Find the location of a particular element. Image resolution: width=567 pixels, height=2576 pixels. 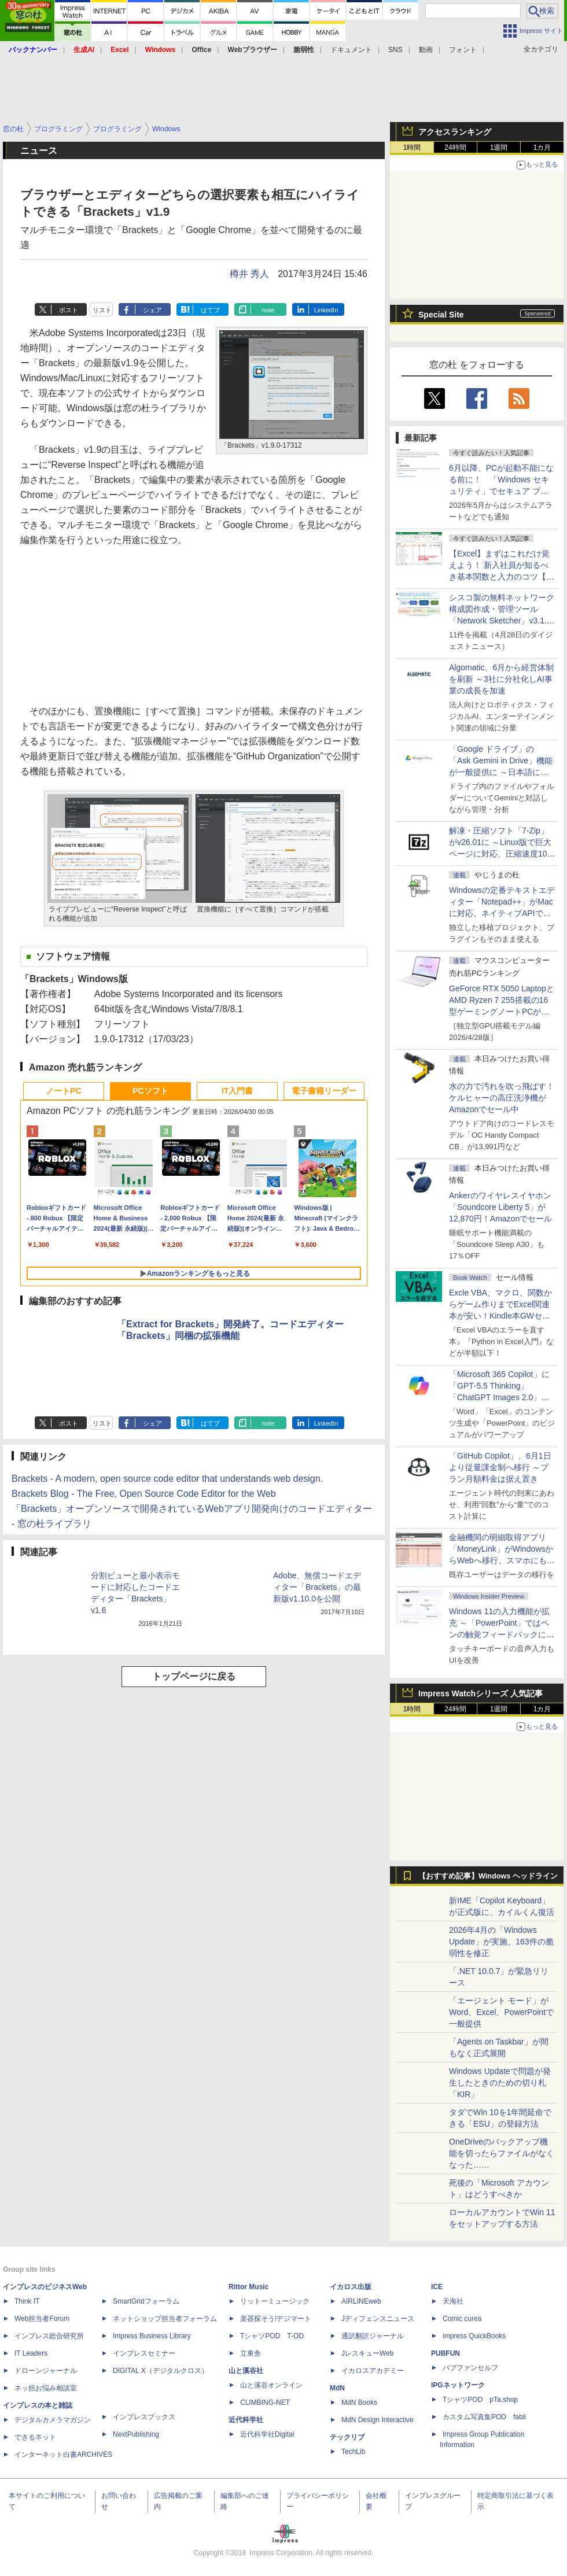

ドキュメント is located at coordinates (351, 50).